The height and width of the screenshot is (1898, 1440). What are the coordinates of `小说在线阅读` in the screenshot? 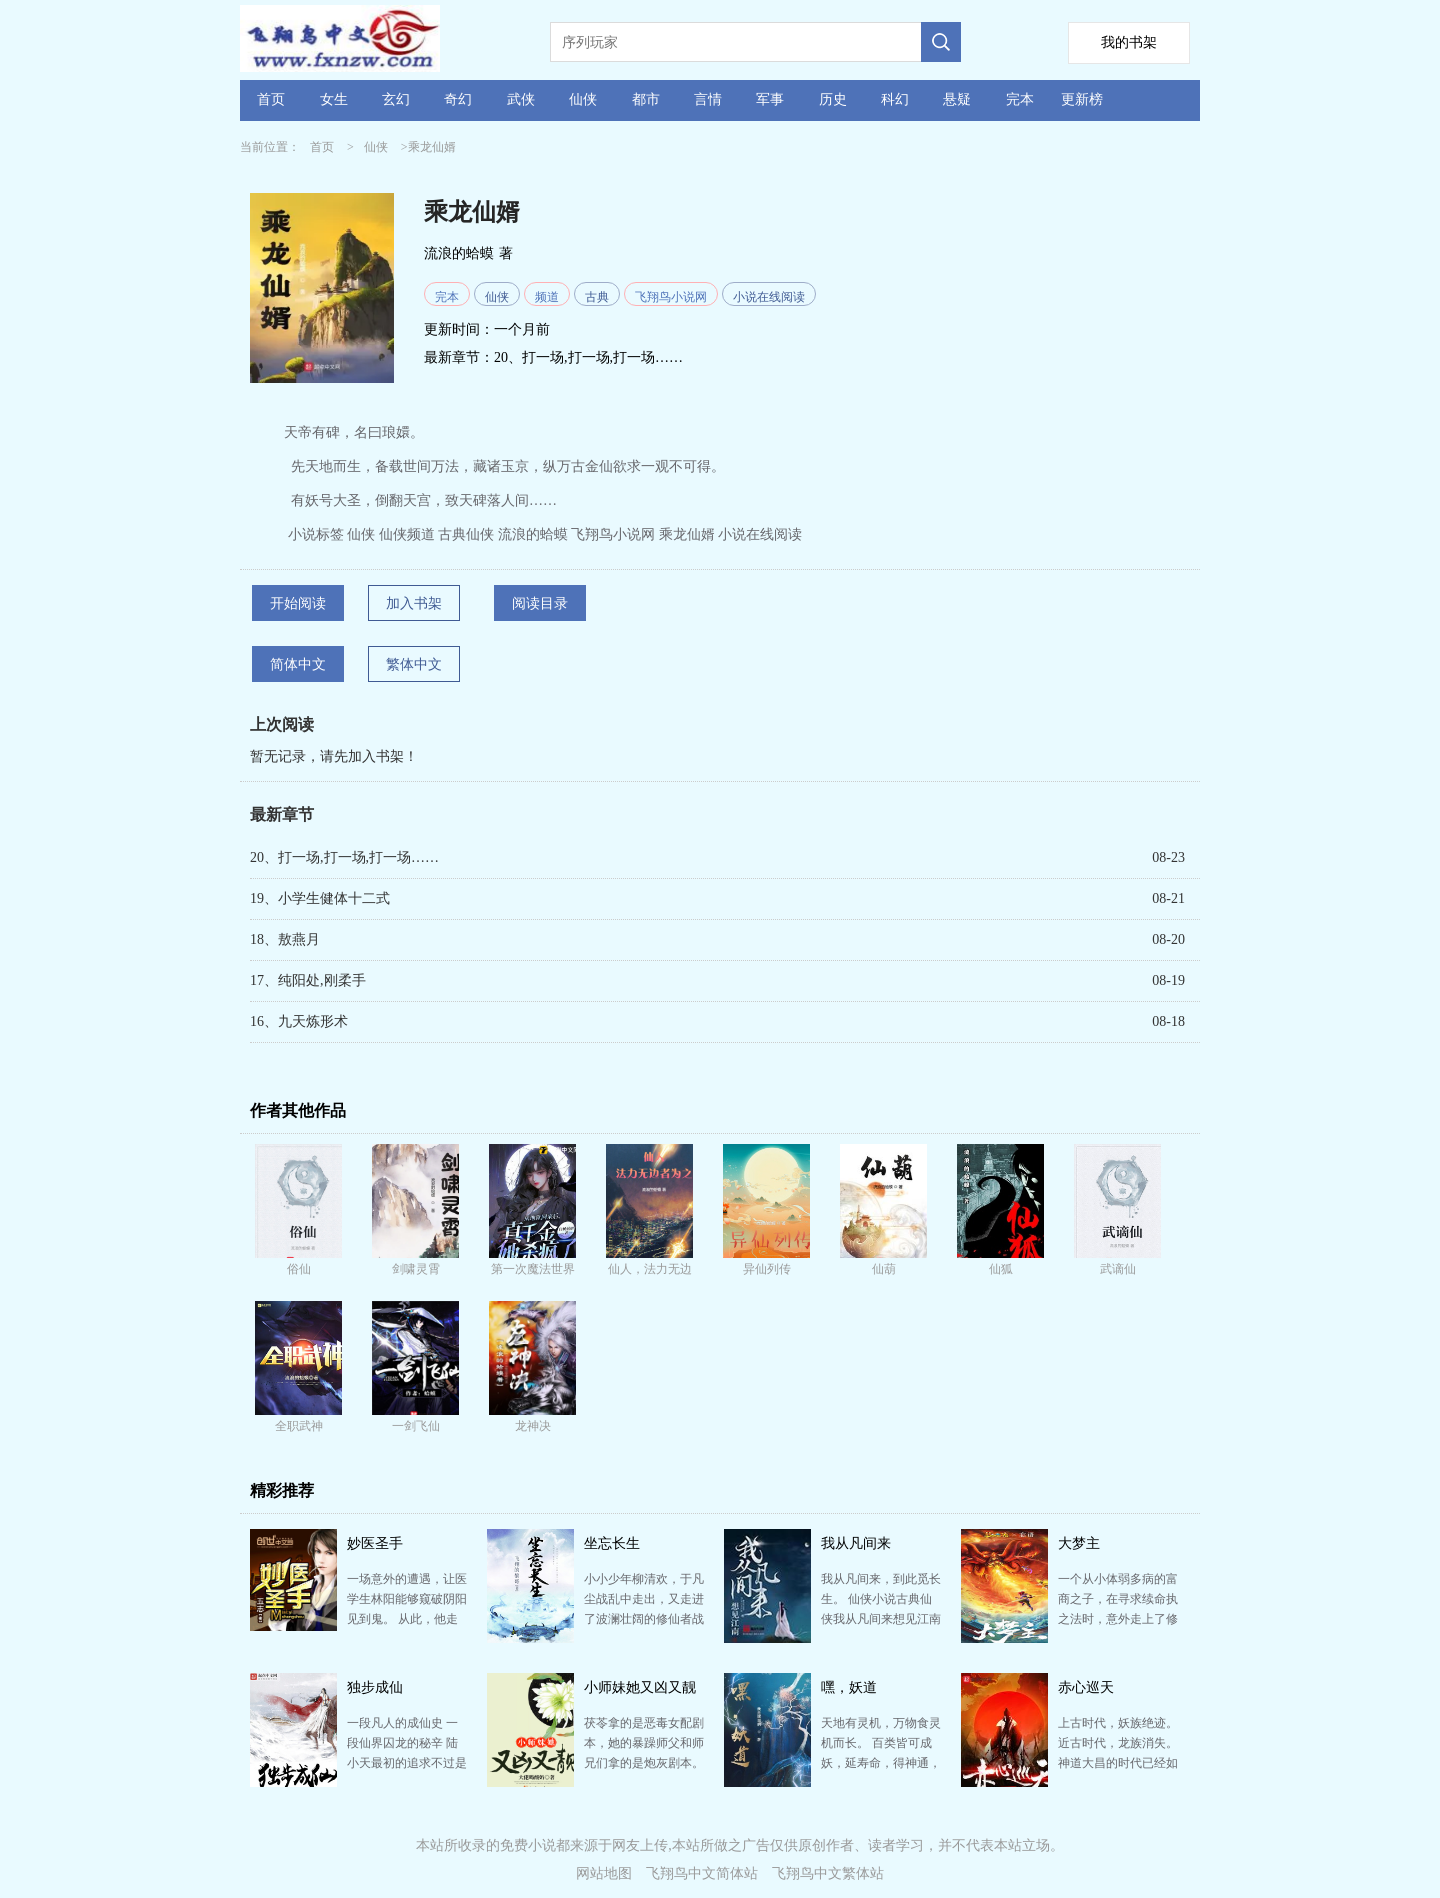 It's located at (769, 297).